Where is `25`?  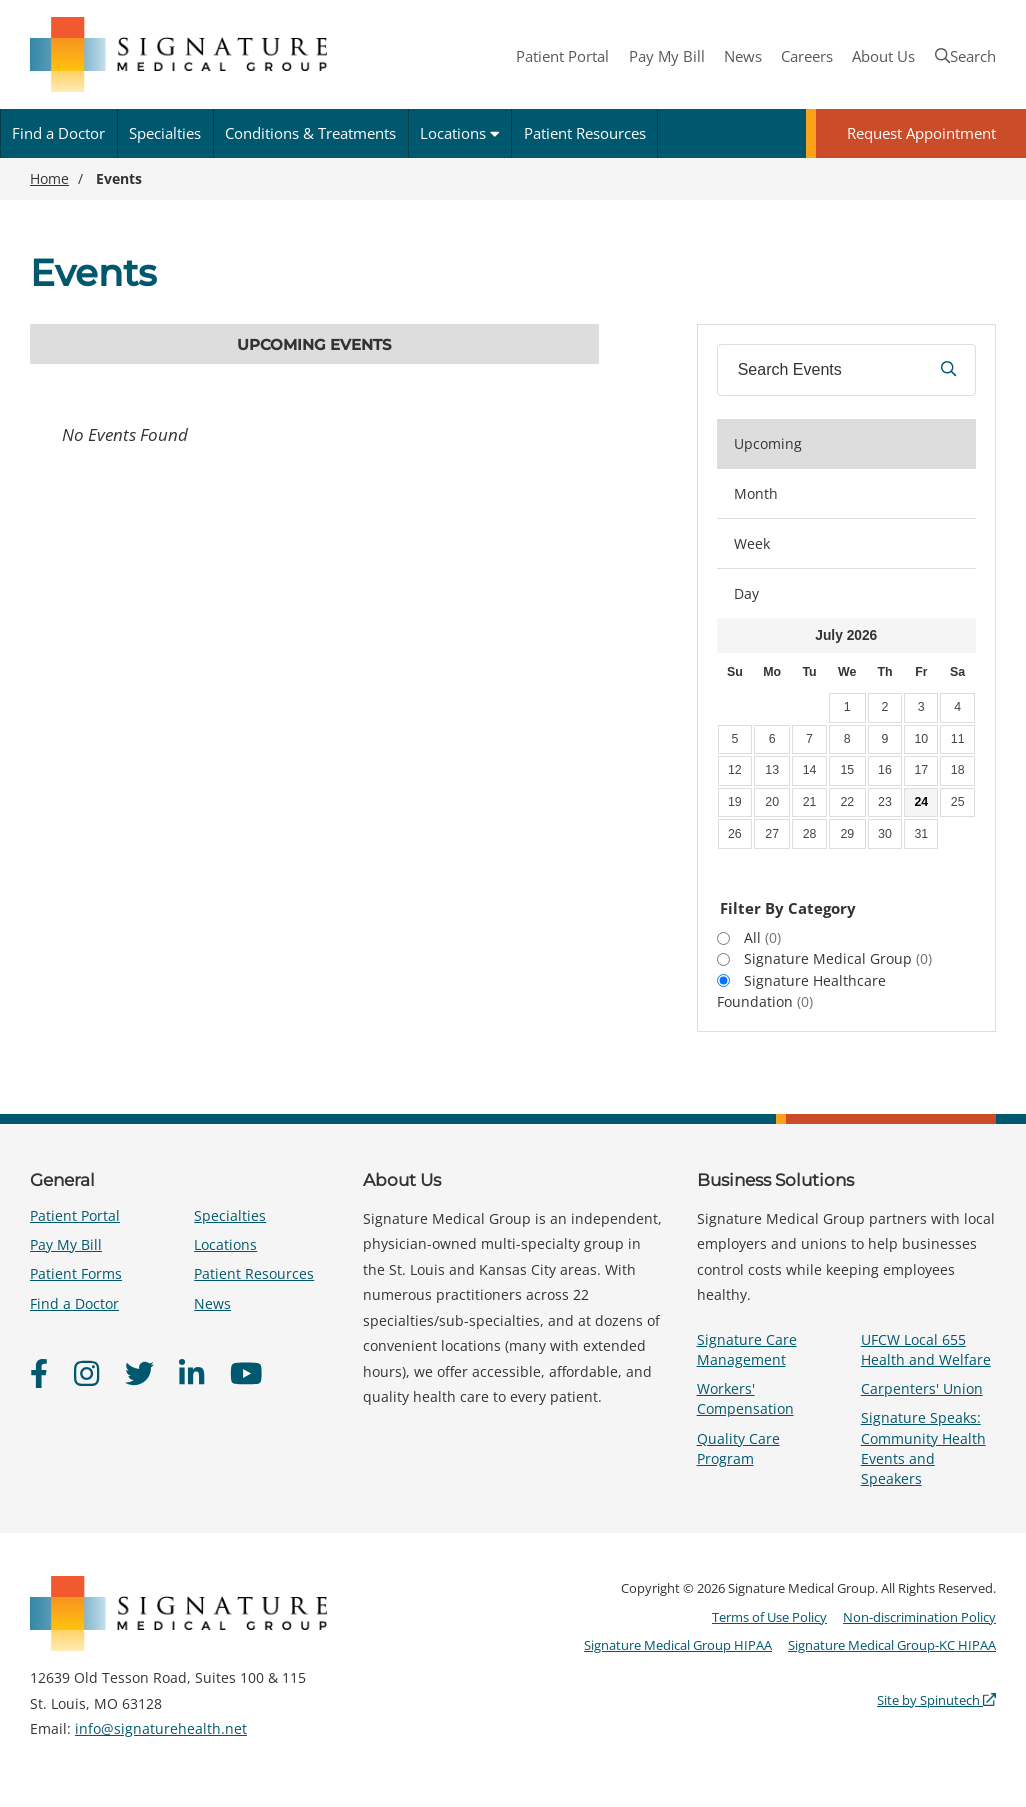
25 is located at coordinates (958, 802).